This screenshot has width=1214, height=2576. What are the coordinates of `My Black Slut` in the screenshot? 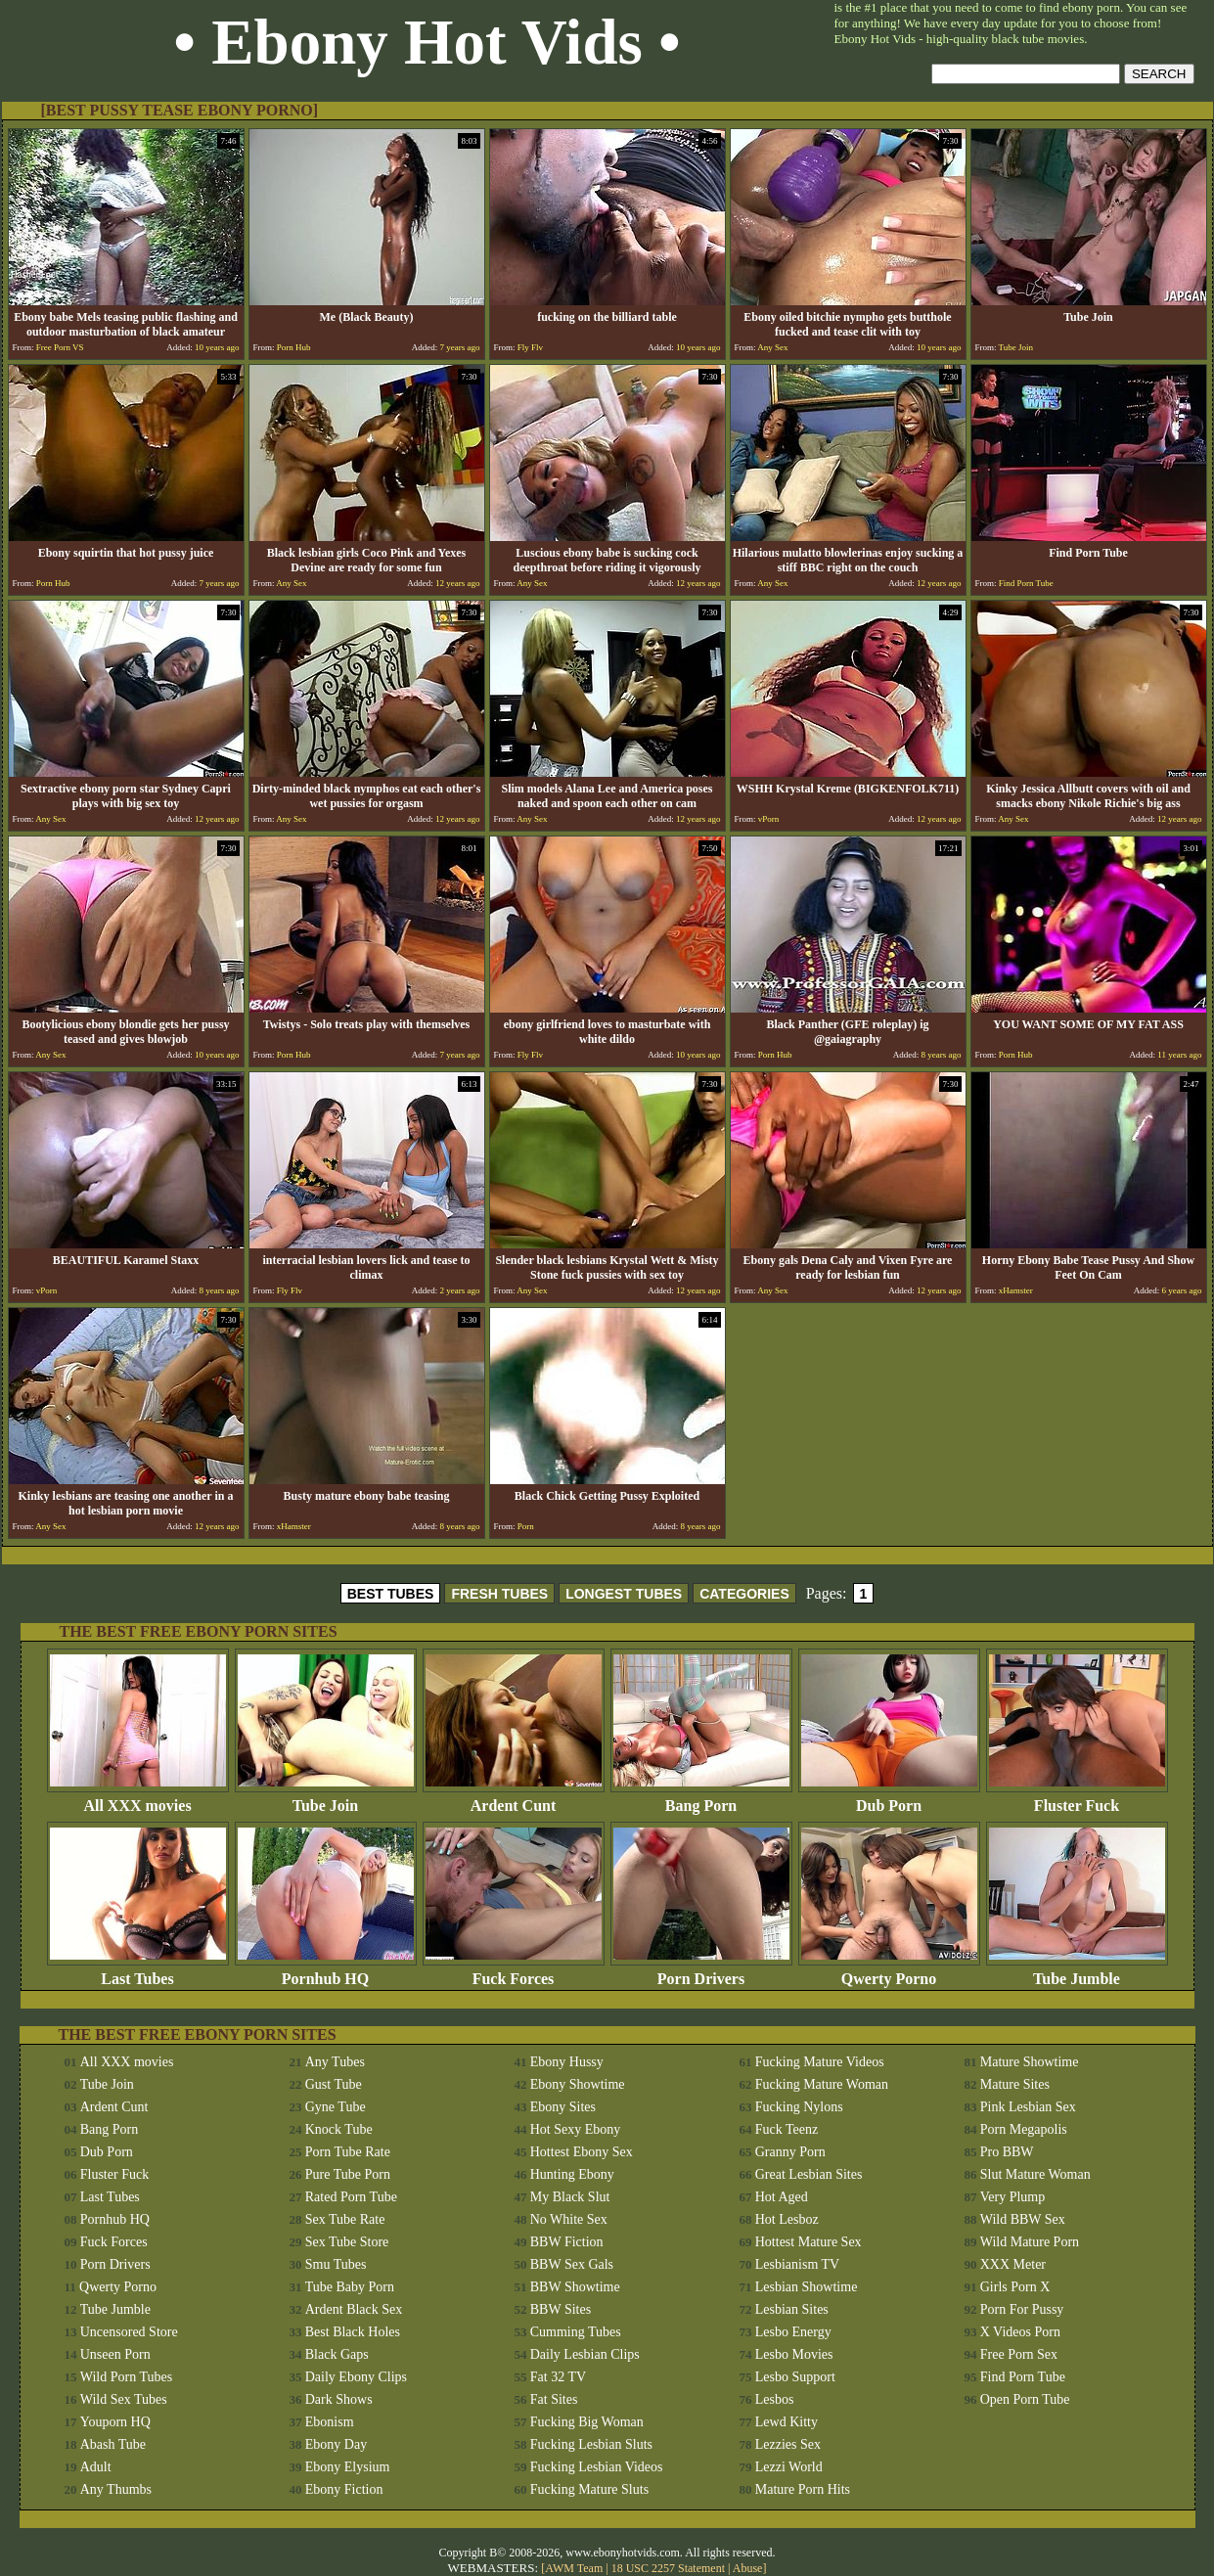 It's located at (570, 2197).